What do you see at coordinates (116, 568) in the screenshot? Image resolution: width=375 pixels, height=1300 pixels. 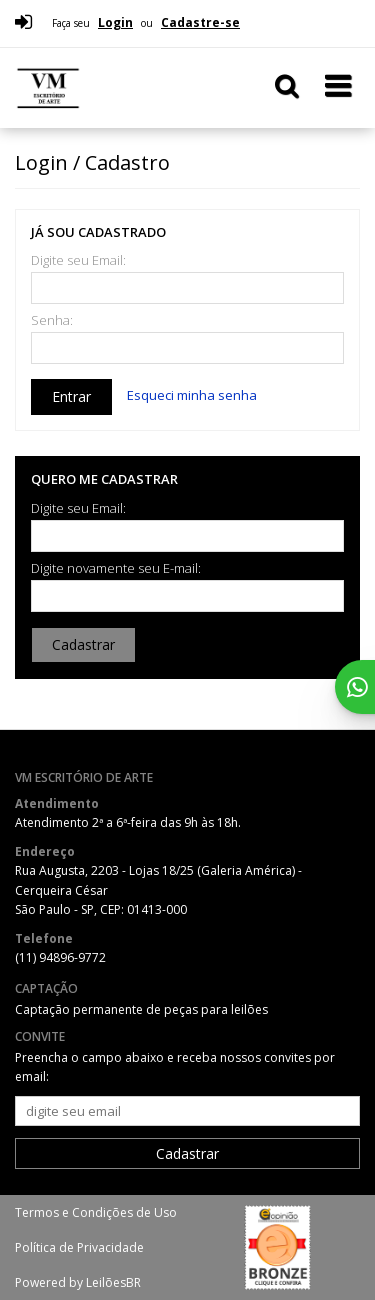 I see `Digite novamente seu E-mail:` at bounding box center [116, 568].